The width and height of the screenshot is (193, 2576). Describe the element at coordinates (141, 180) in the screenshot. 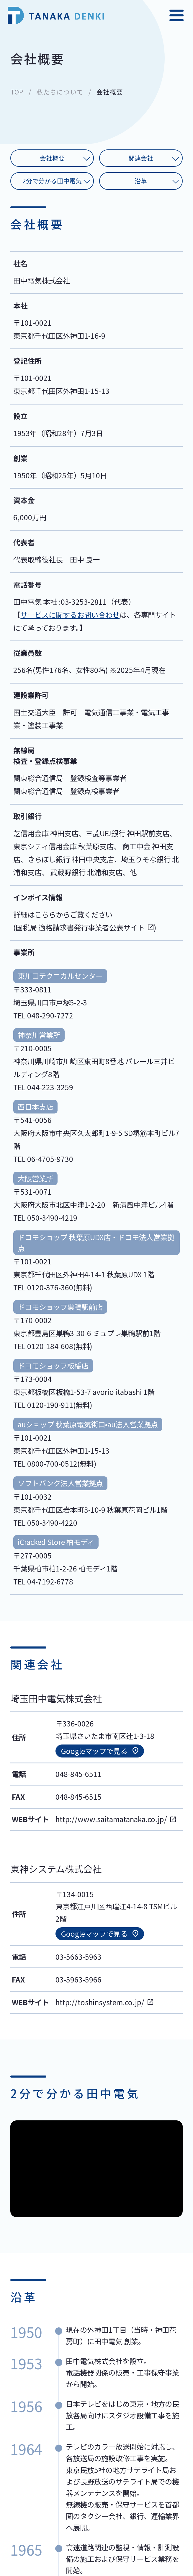

I see `沿革` at that location.